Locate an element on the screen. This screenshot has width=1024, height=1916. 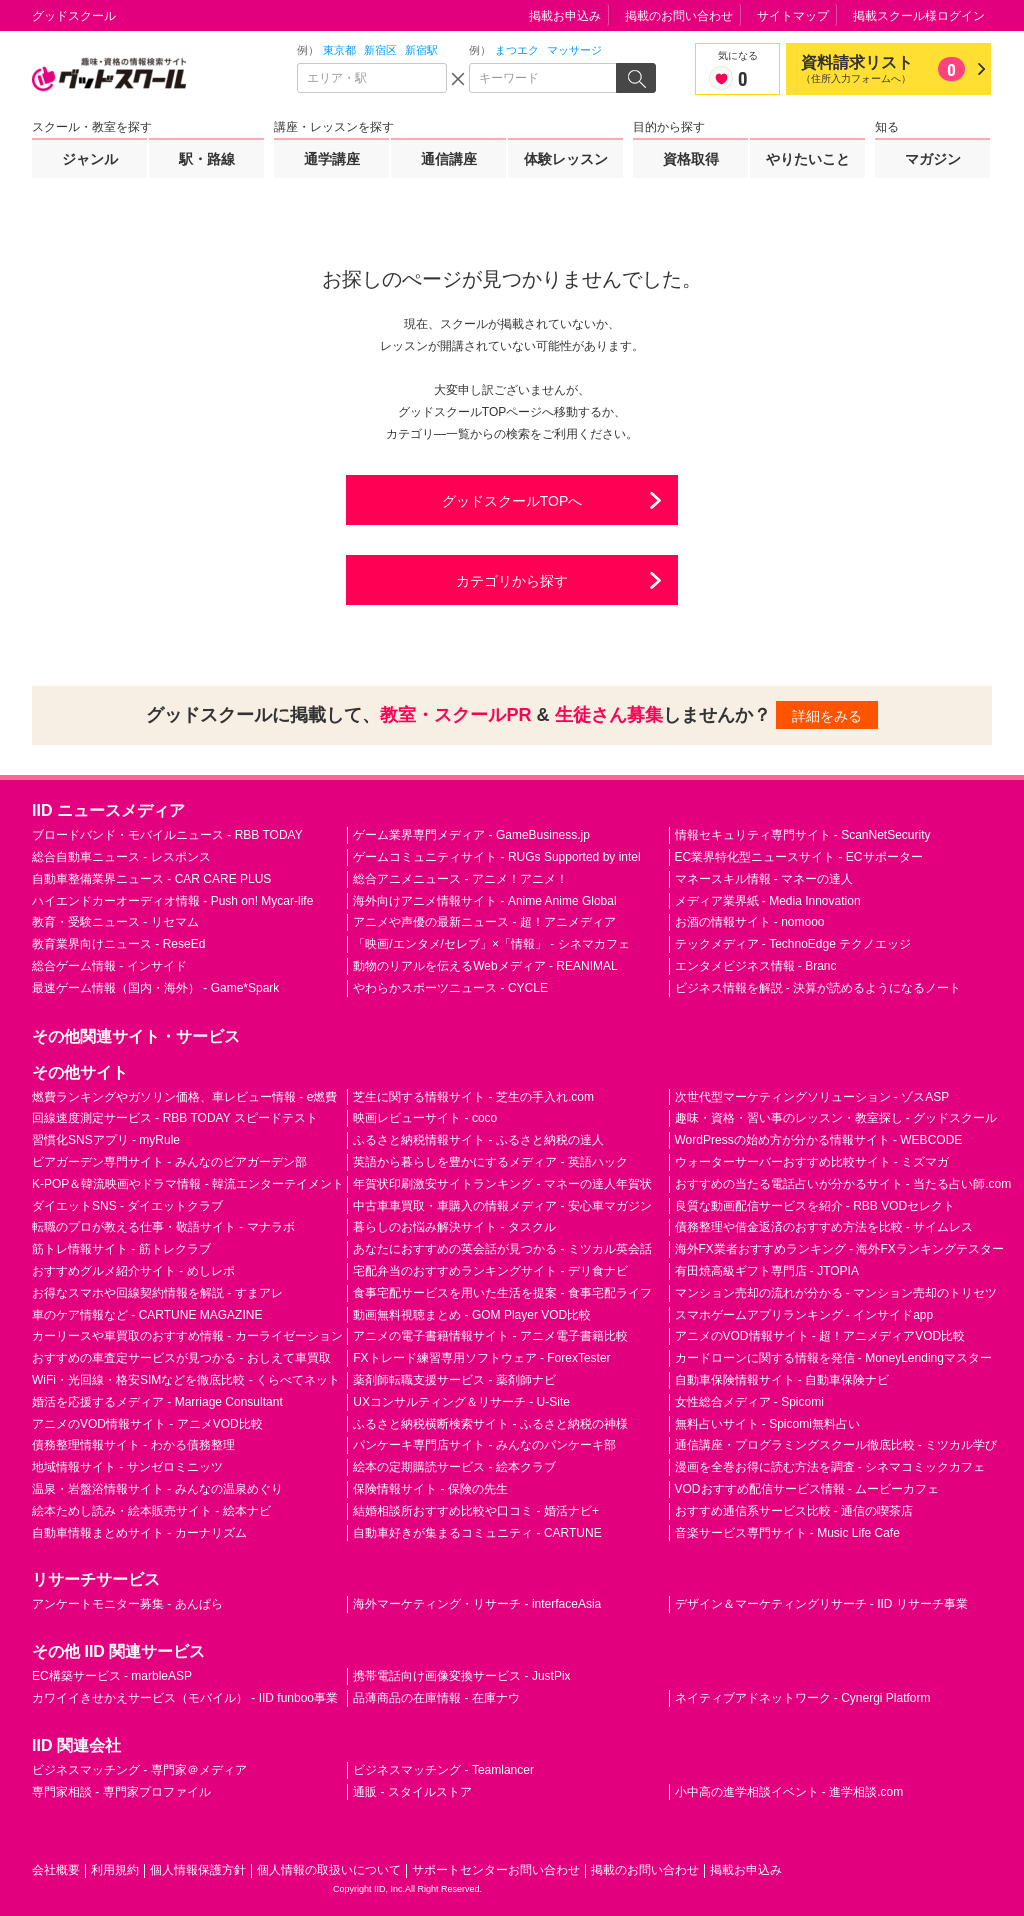
総合自動車ニュース - レスポンス is located at coordinates (121, 857).